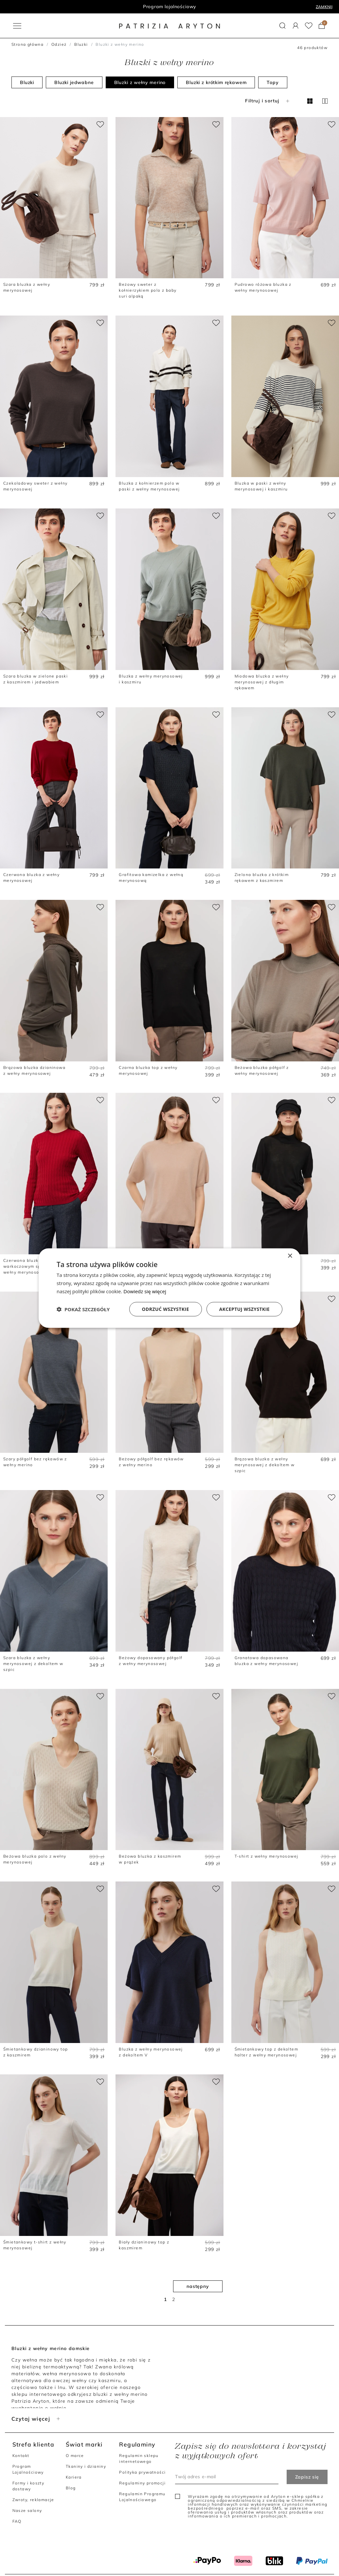 The image size is (339, 2576). I want to click on Nasze salony, so click(27, 2510).